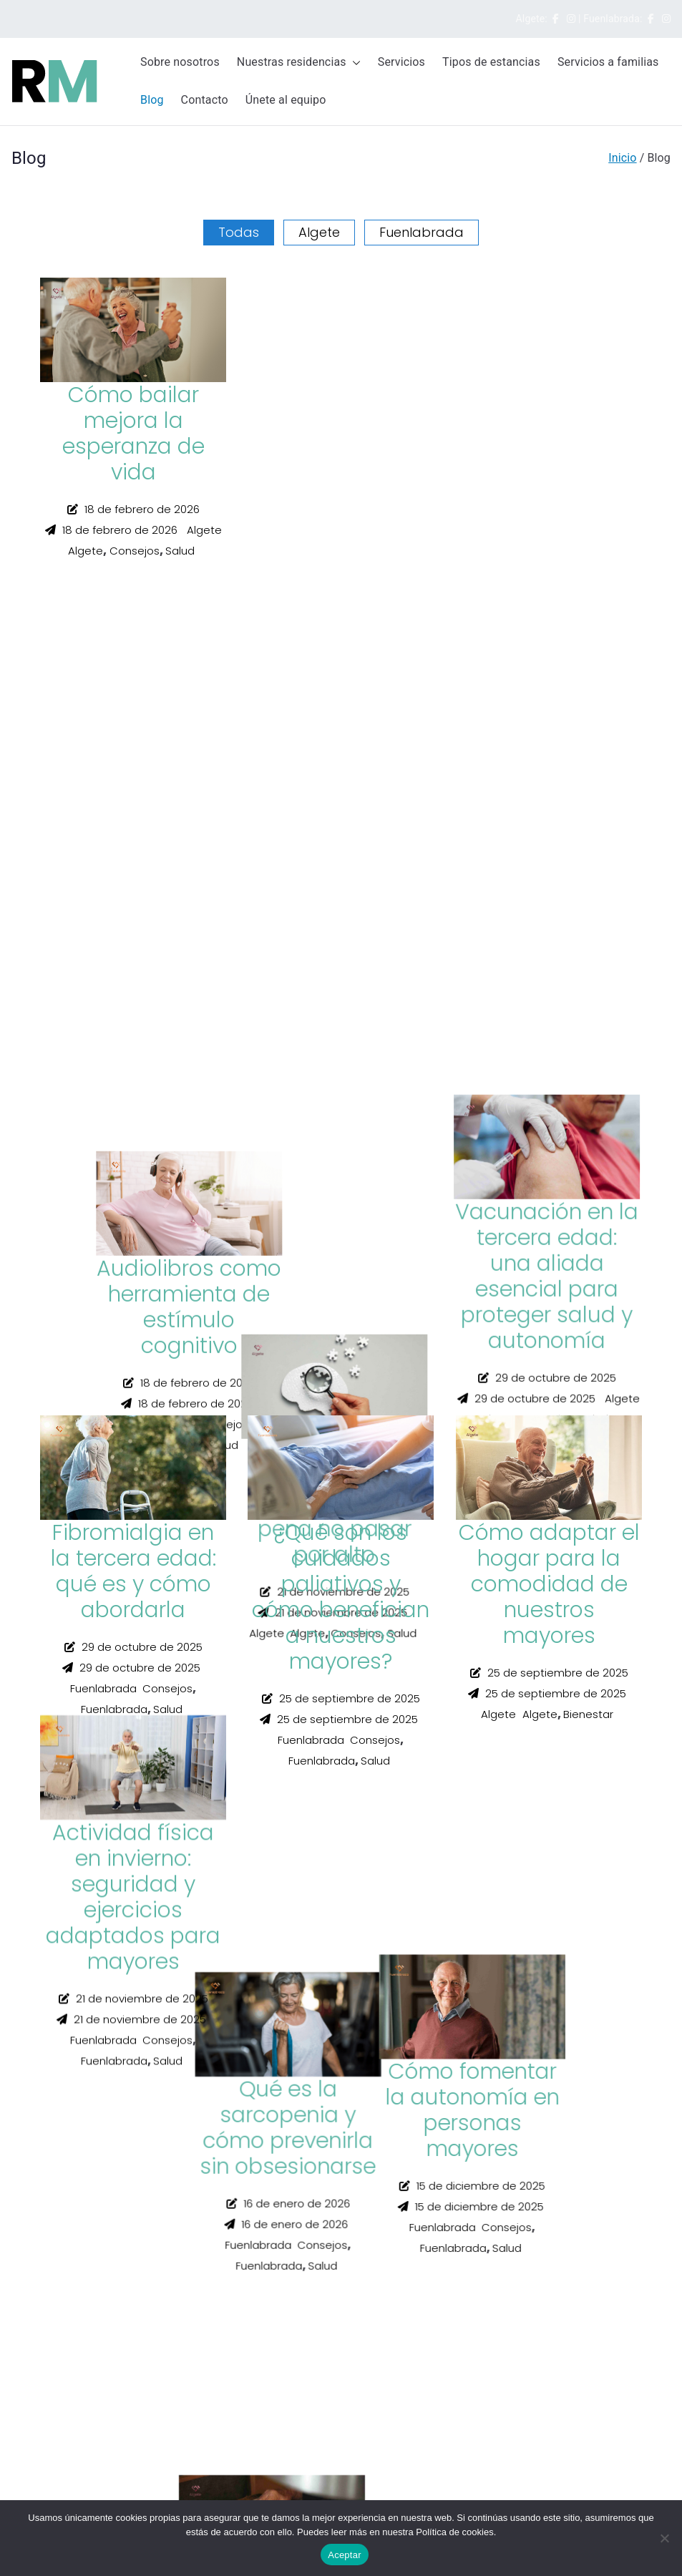  Describe the element at coordinates (319, 232) in the screenshot. I see `Algete` at that location.